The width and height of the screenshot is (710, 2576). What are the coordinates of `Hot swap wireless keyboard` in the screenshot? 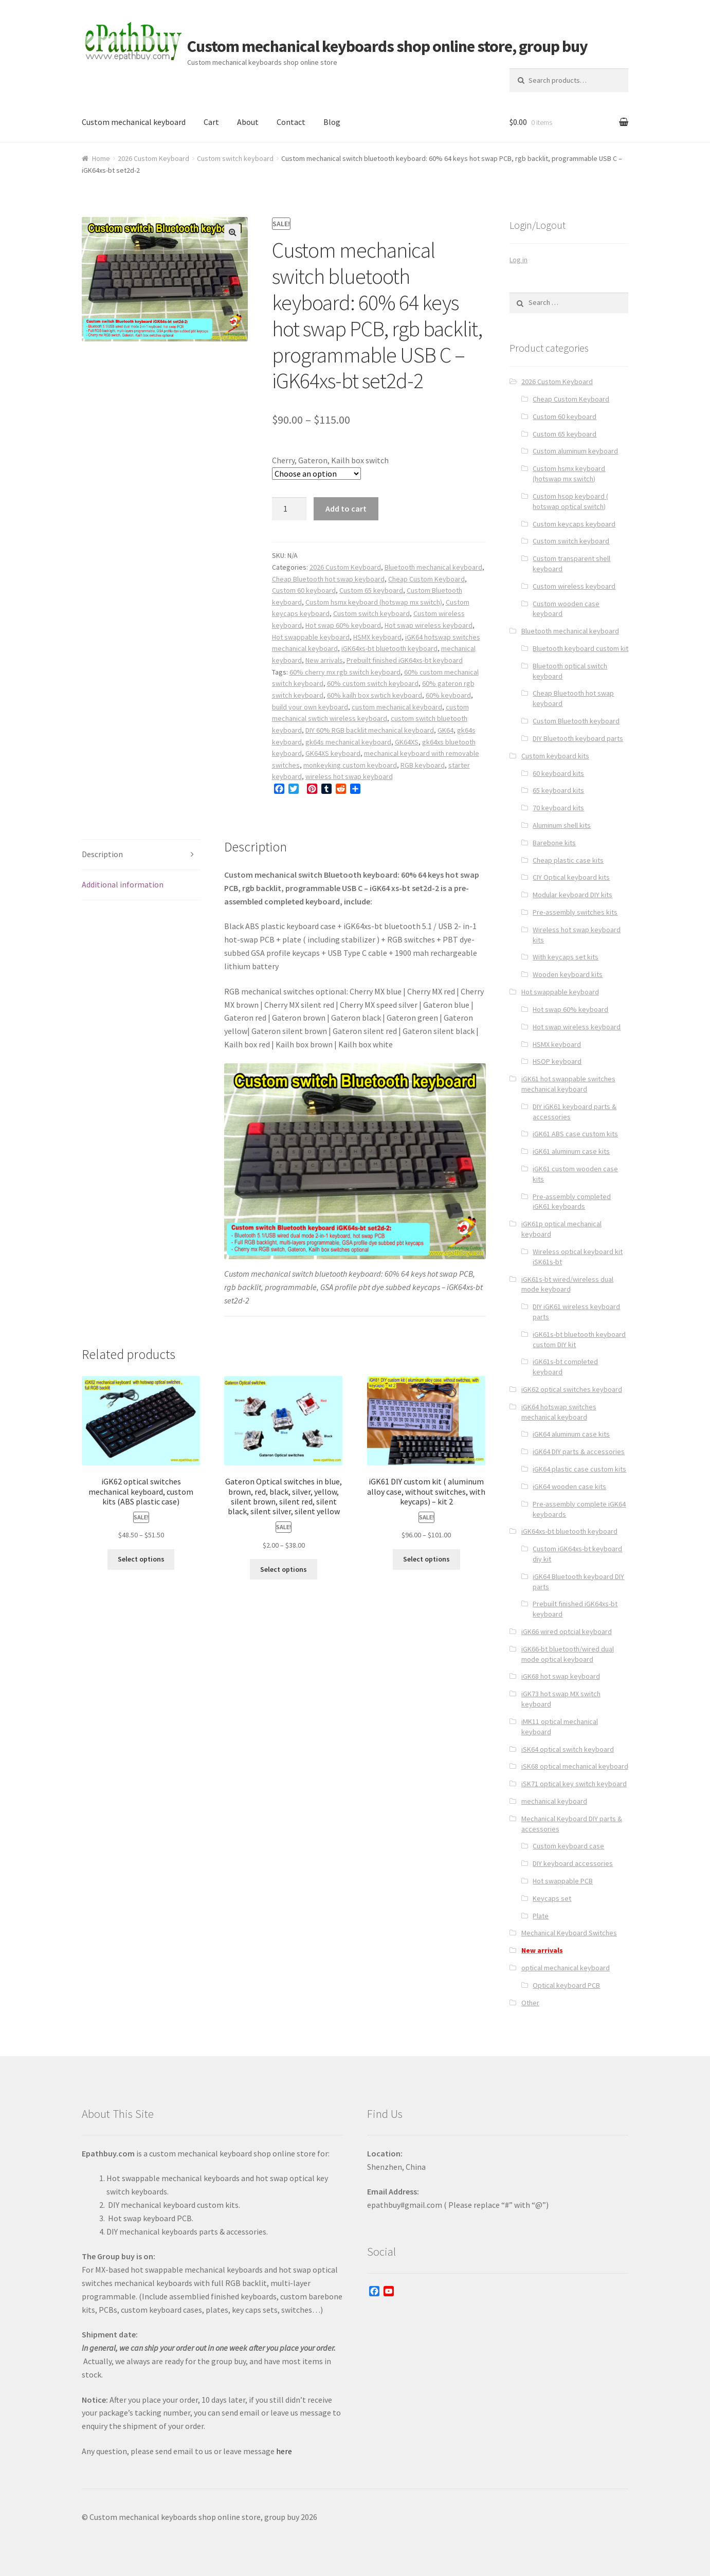 It's located at (428, 625).